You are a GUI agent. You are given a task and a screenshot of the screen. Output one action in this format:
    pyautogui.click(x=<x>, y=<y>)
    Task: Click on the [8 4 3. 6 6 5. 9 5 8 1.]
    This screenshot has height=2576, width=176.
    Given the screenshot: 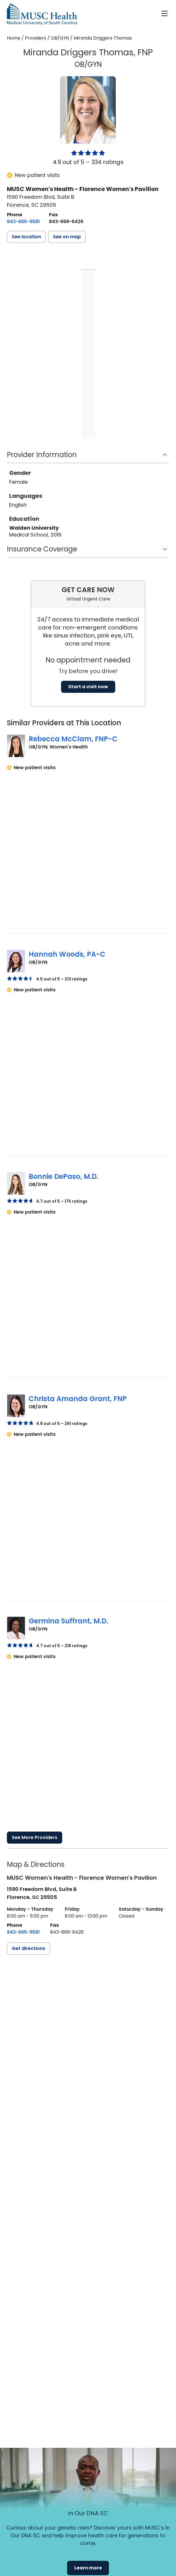 What is the action you would take?
    pyautogui.click(x=23, y=221)
    